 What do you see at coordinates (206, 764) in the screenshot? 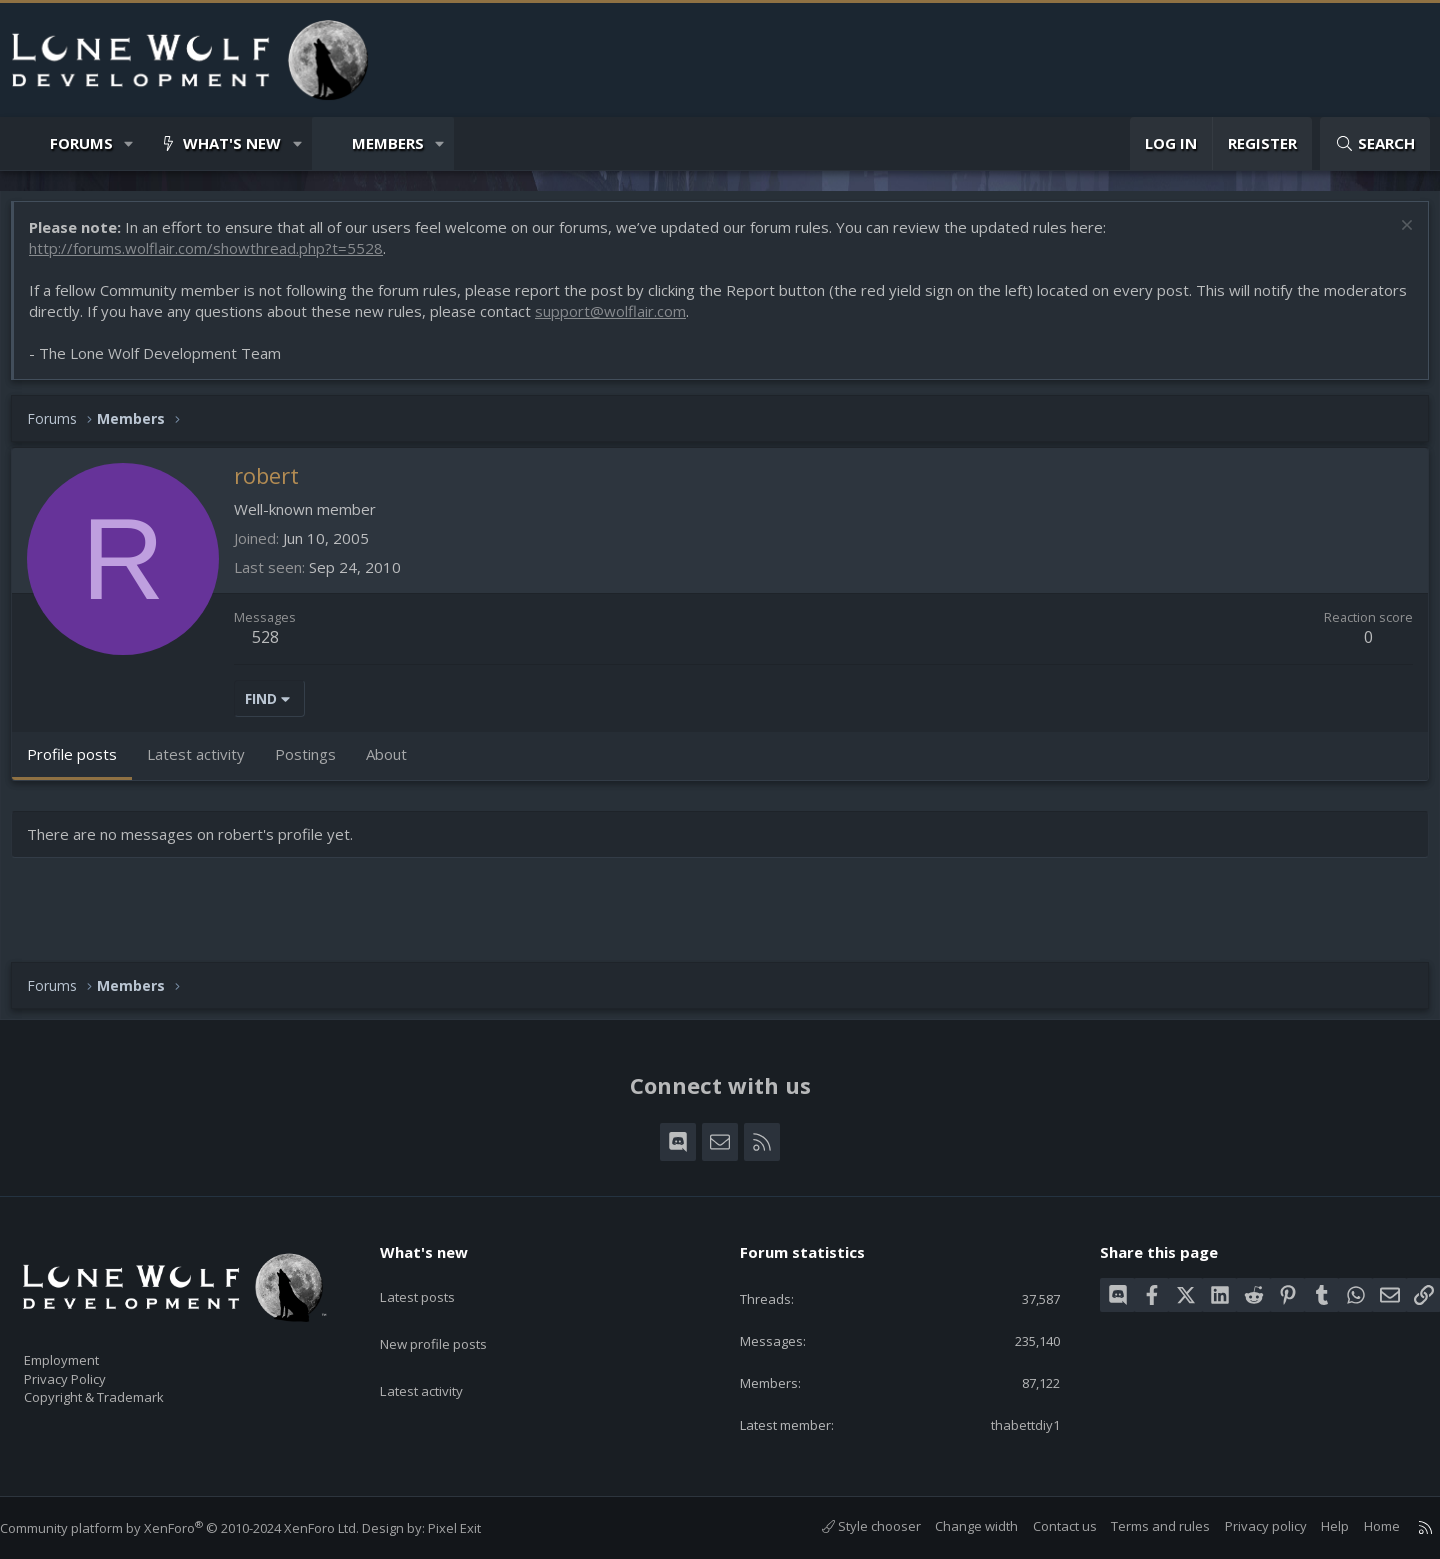
I see `Latest activity [tab]` at bounding box center [206, 764].